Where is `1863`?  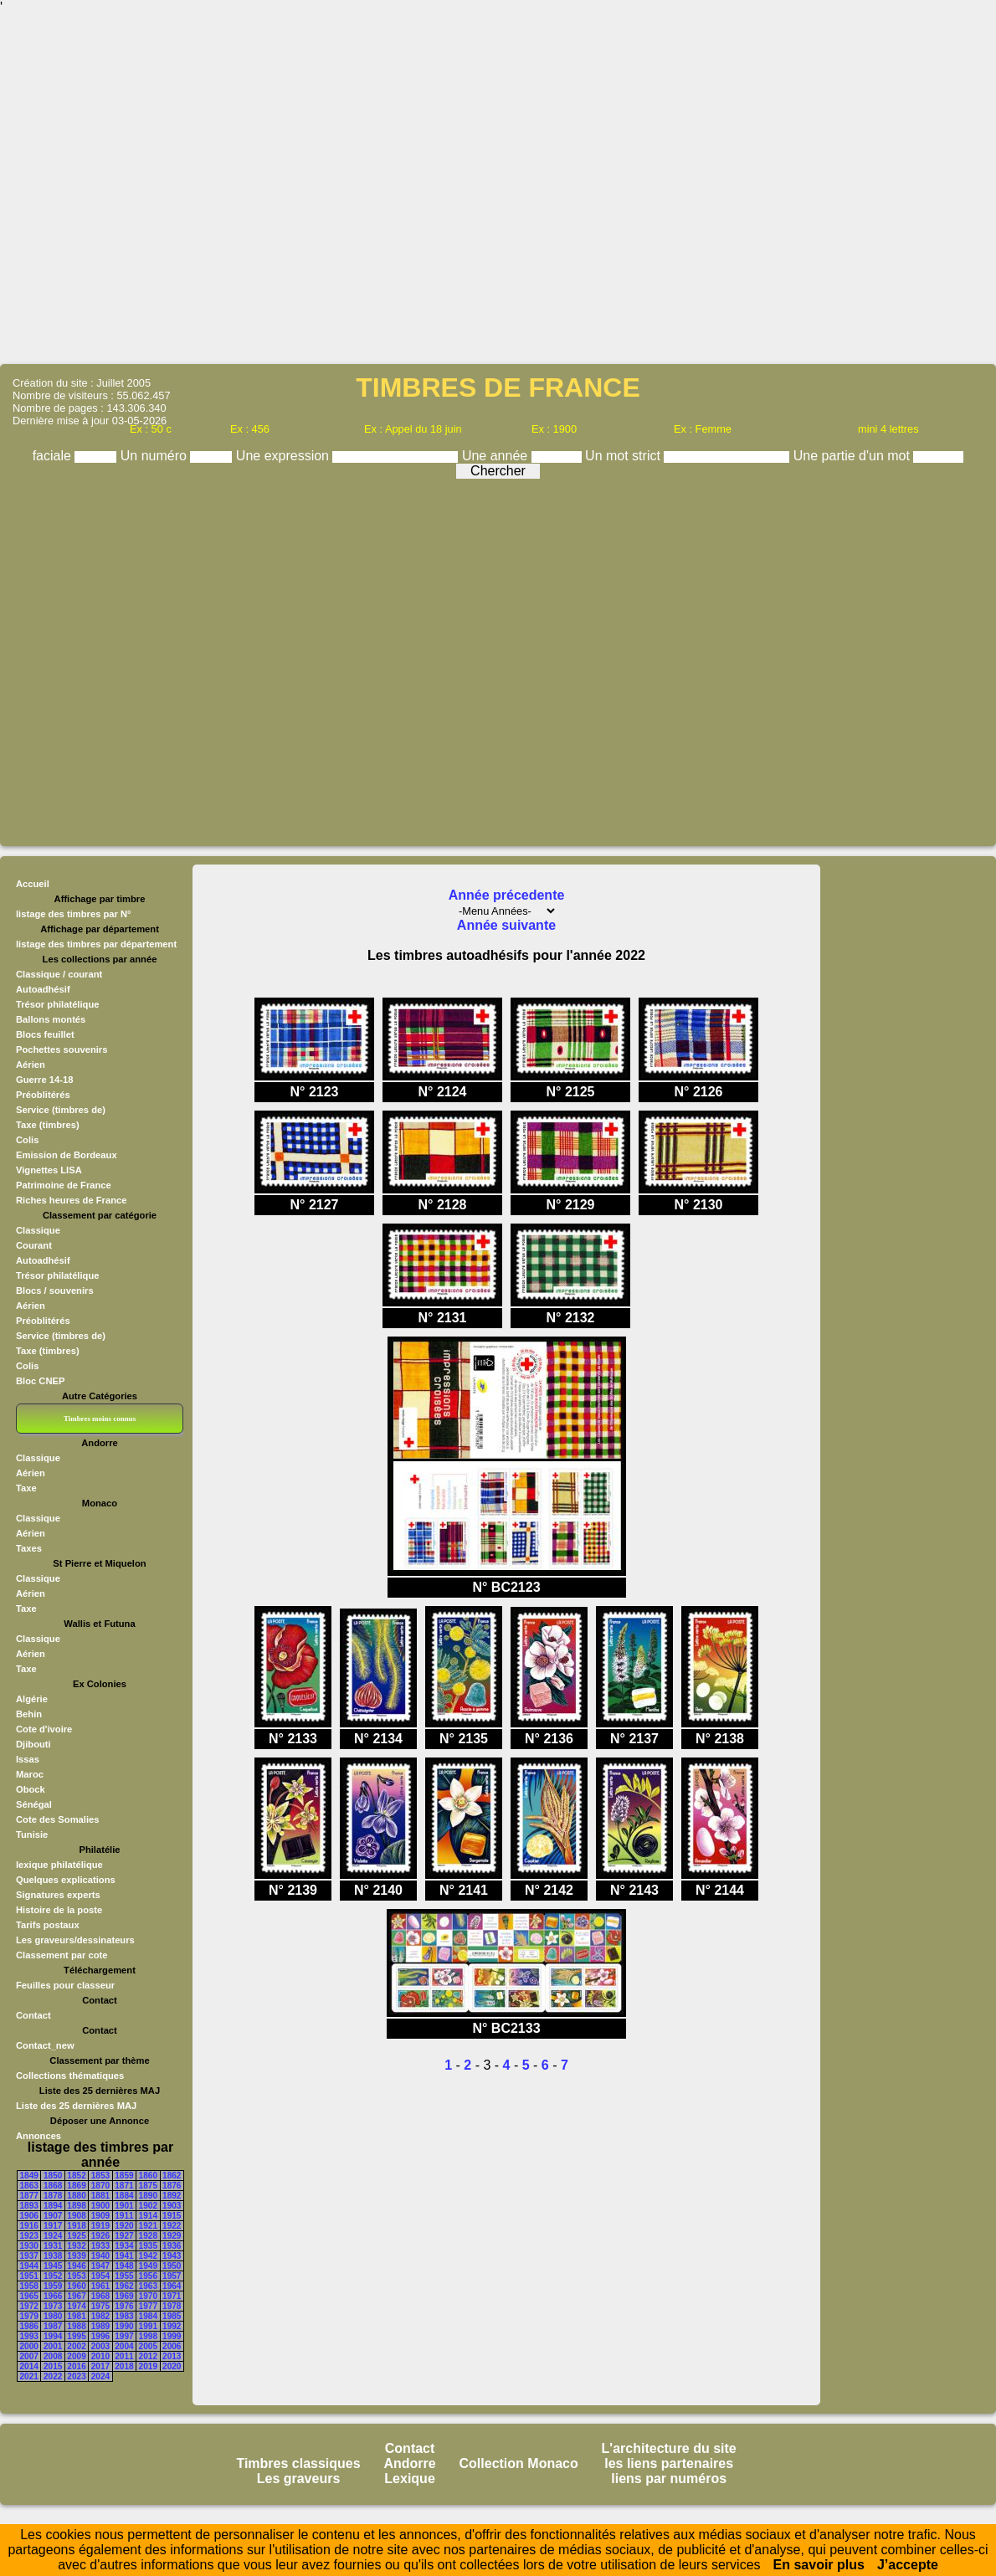
1863 is located at coordinates (29, 2185).